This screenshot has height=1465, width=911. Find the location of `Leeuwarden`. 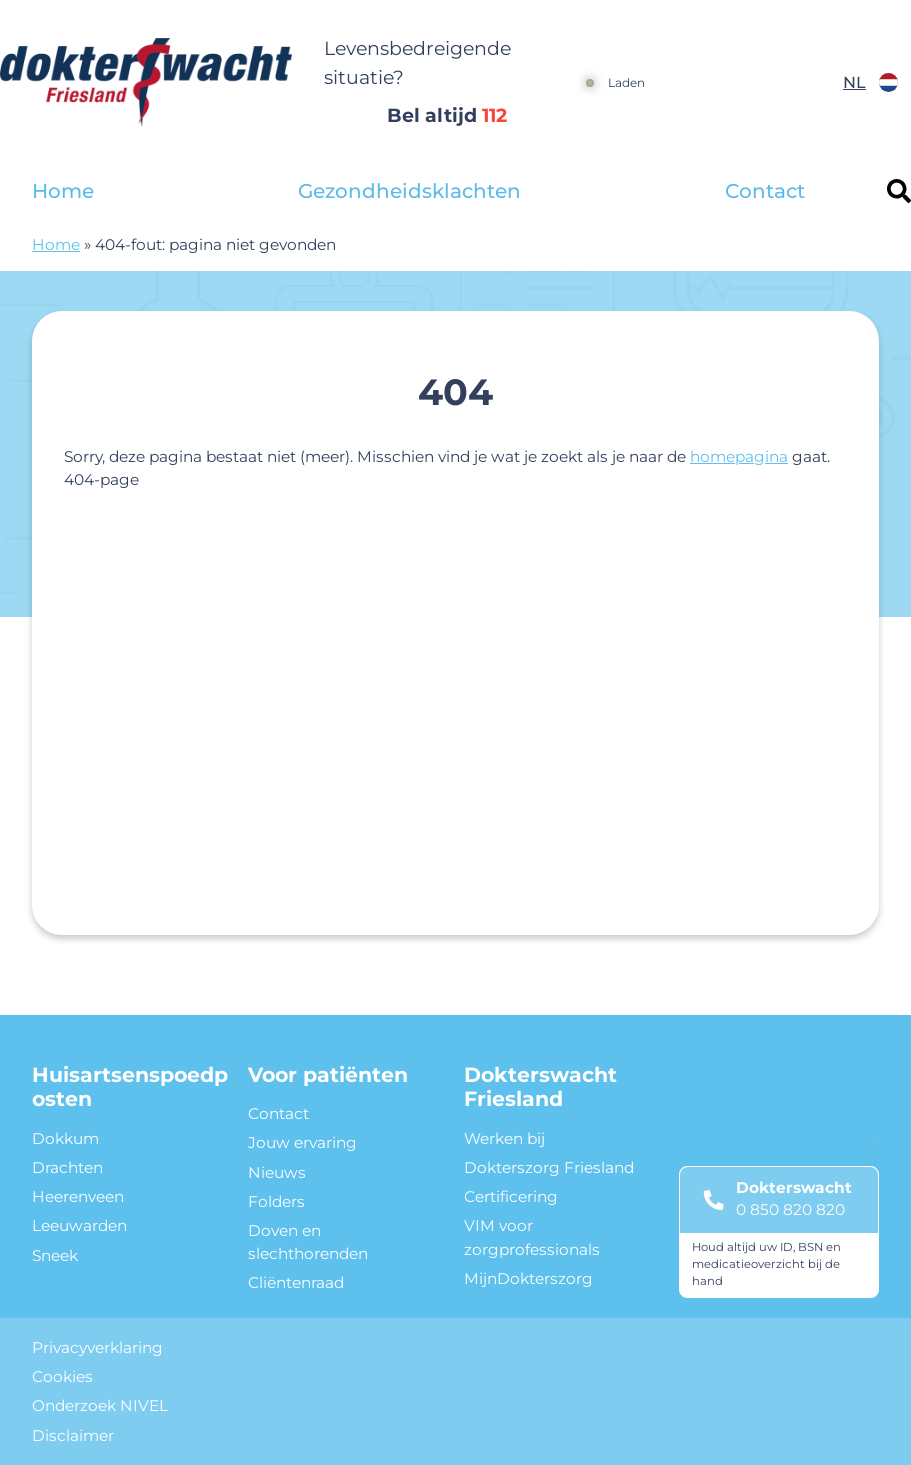

Leeuwarden is located at coordinates (79, 1225).